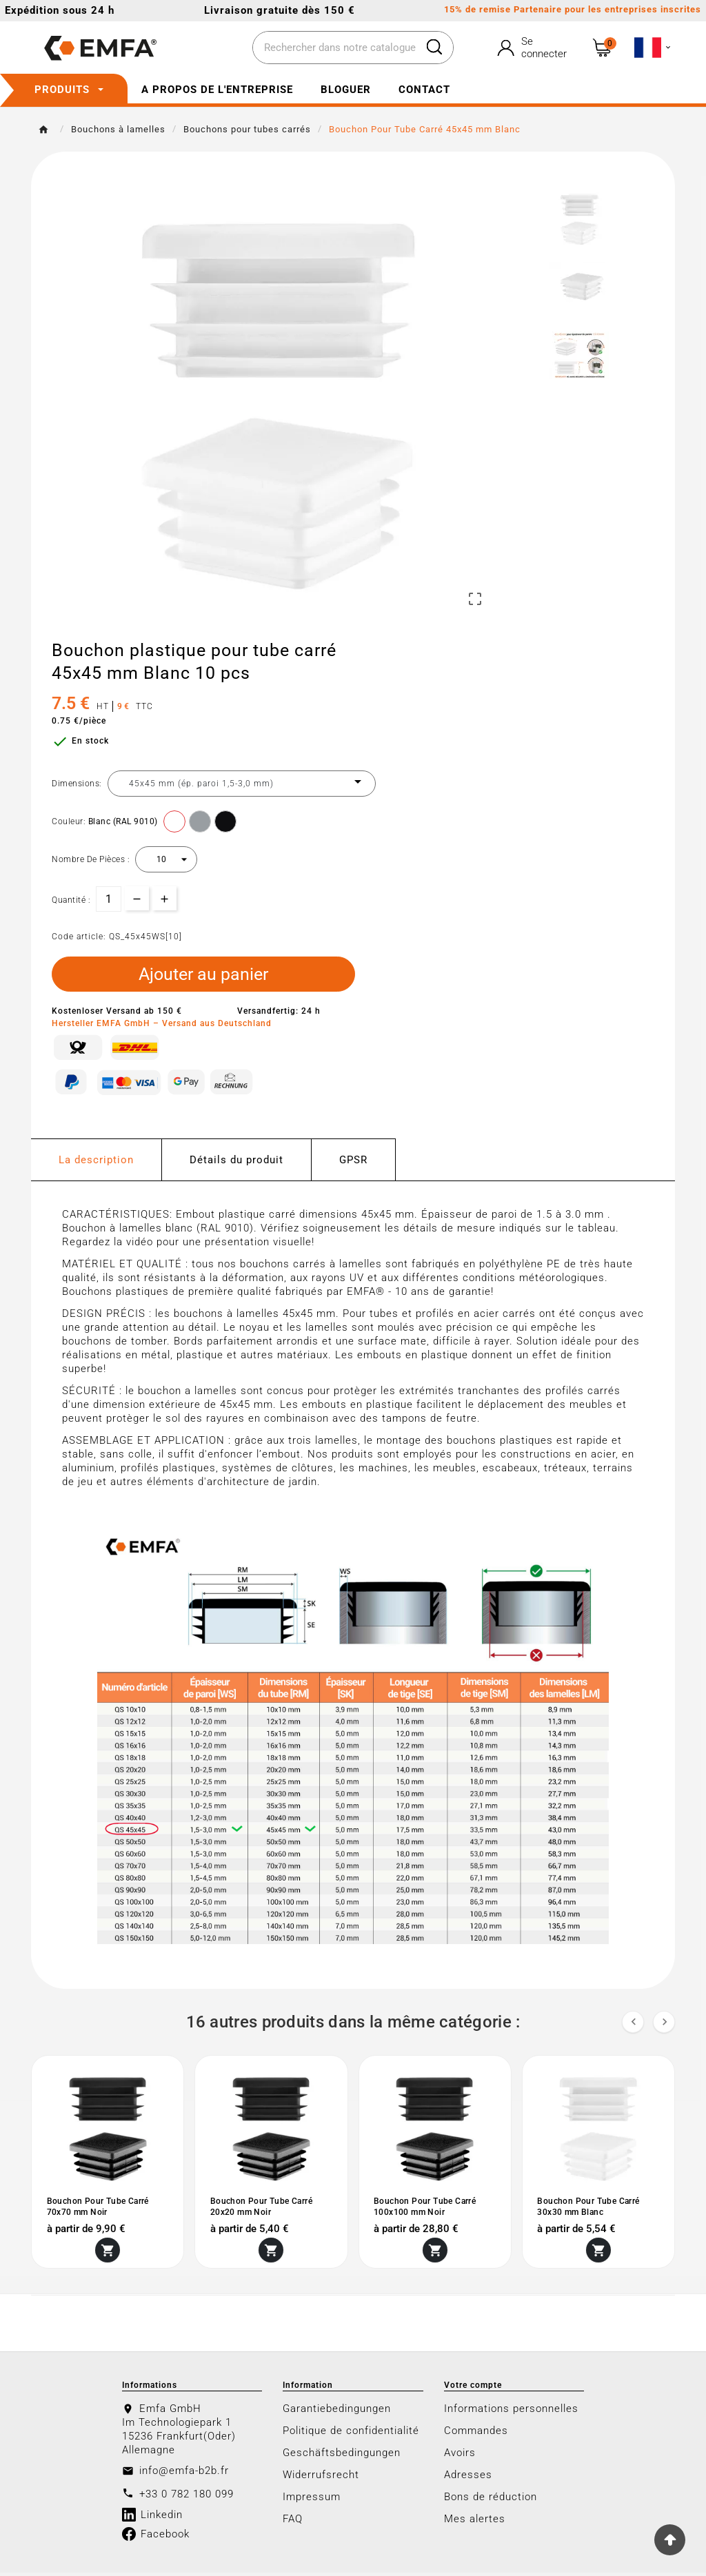 Image resolution: width=706 pixels, height=2576 pixels. I want to click on Garantiebedingungen, so click(337, 2412).